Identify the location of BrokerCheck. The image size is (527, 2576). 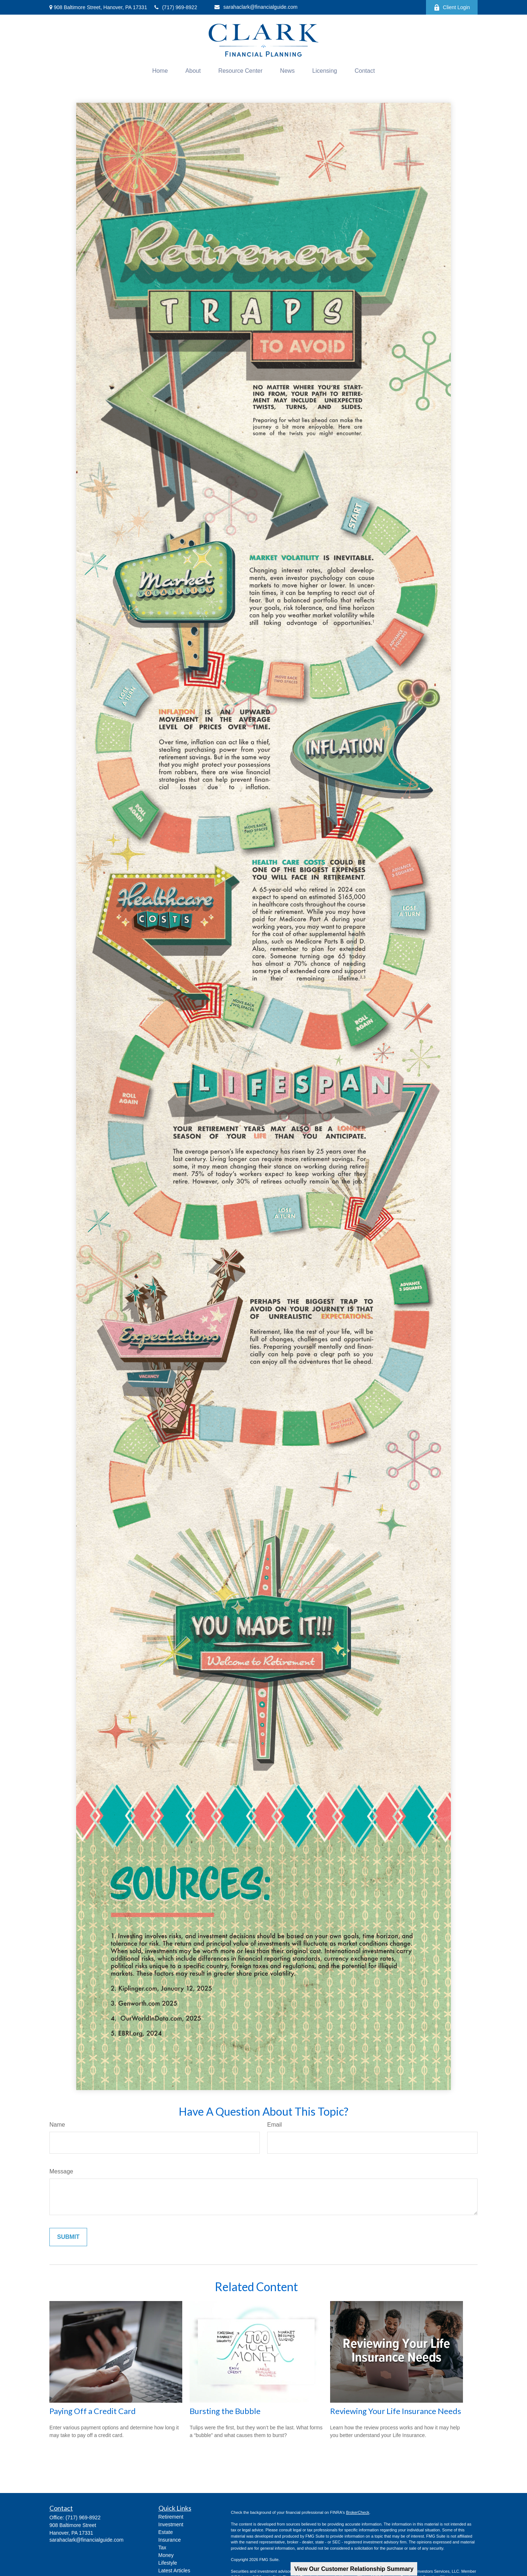
(357, 2512).